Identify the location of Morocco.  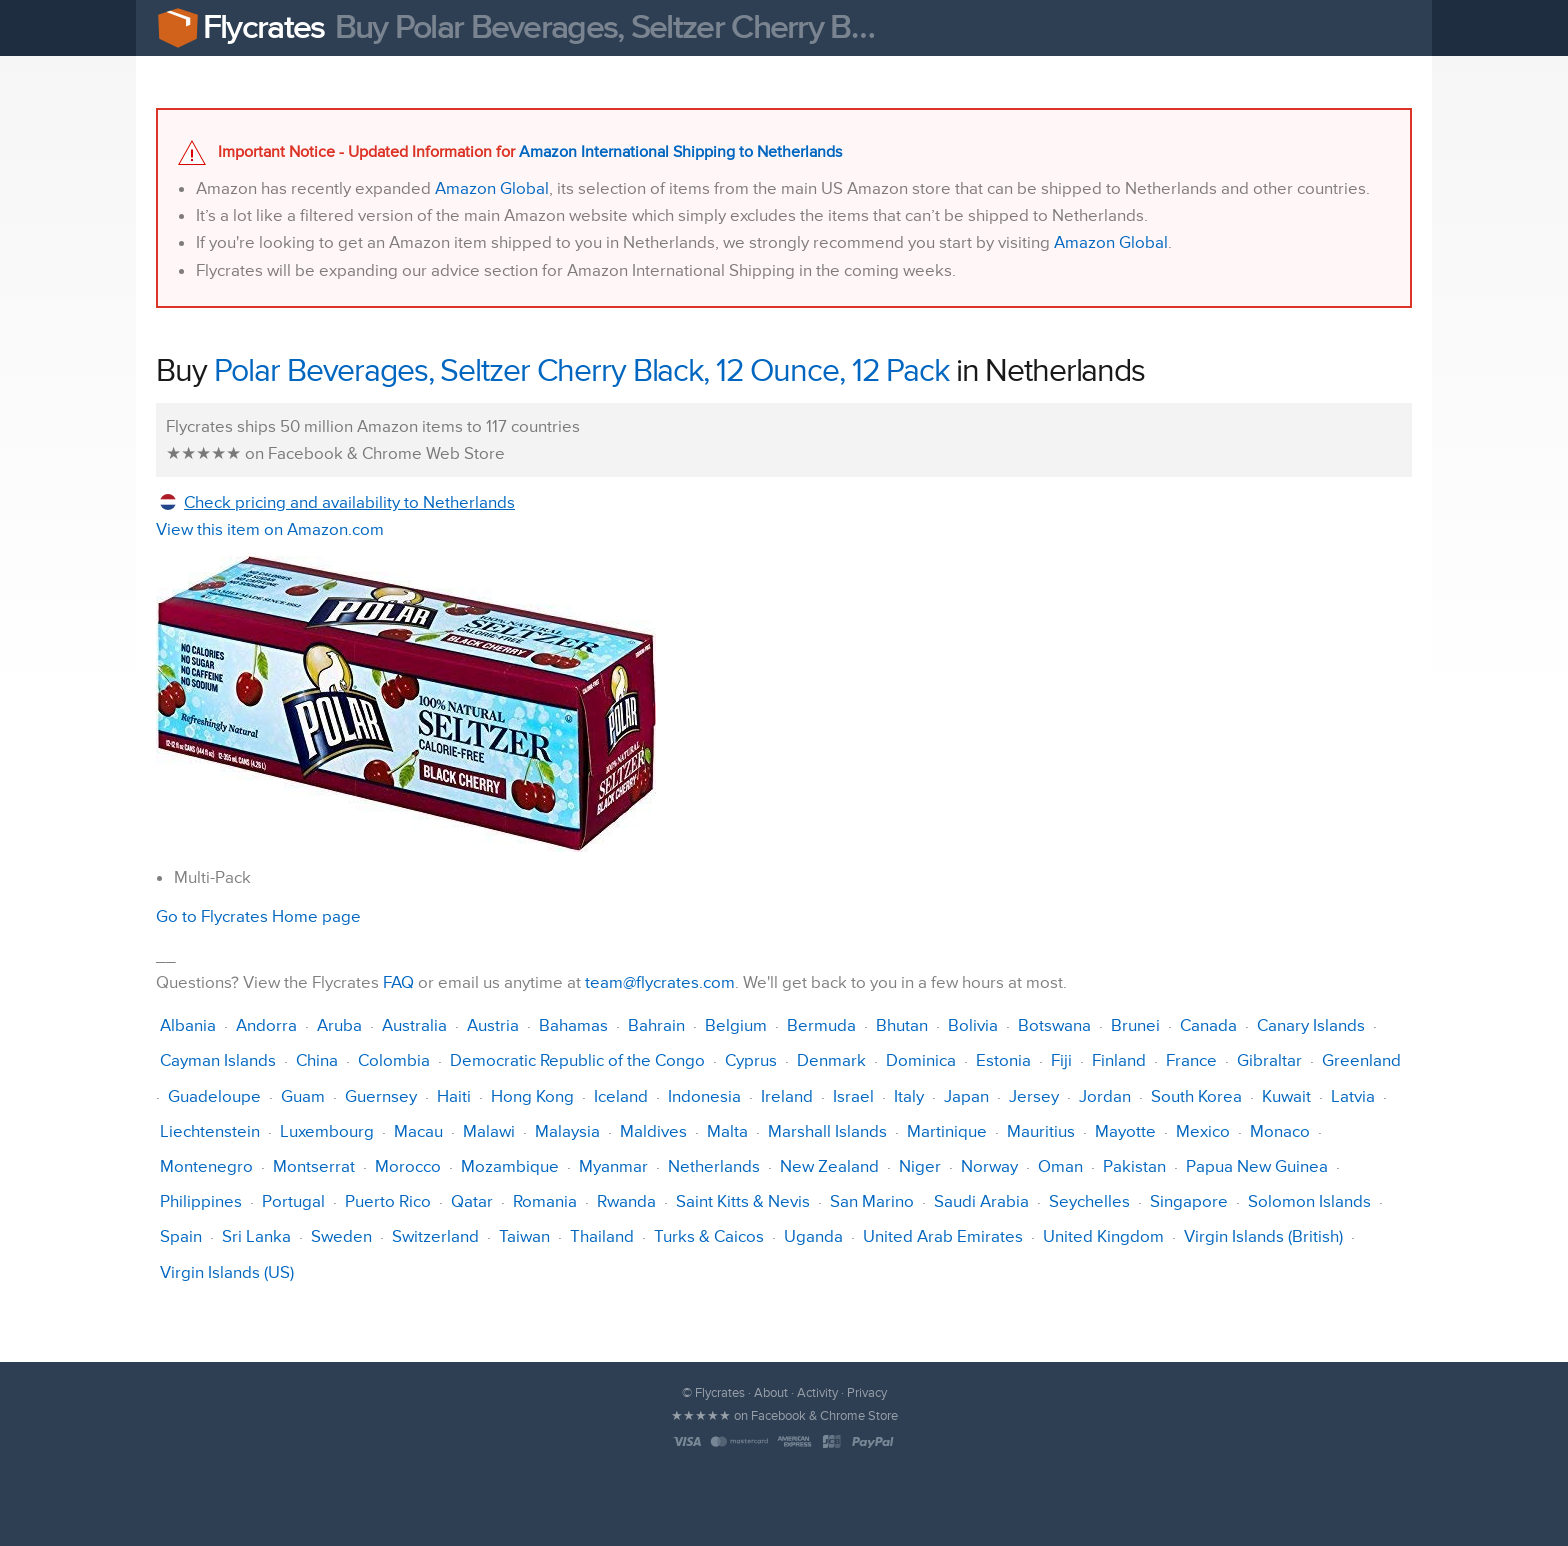
(408, 1166).